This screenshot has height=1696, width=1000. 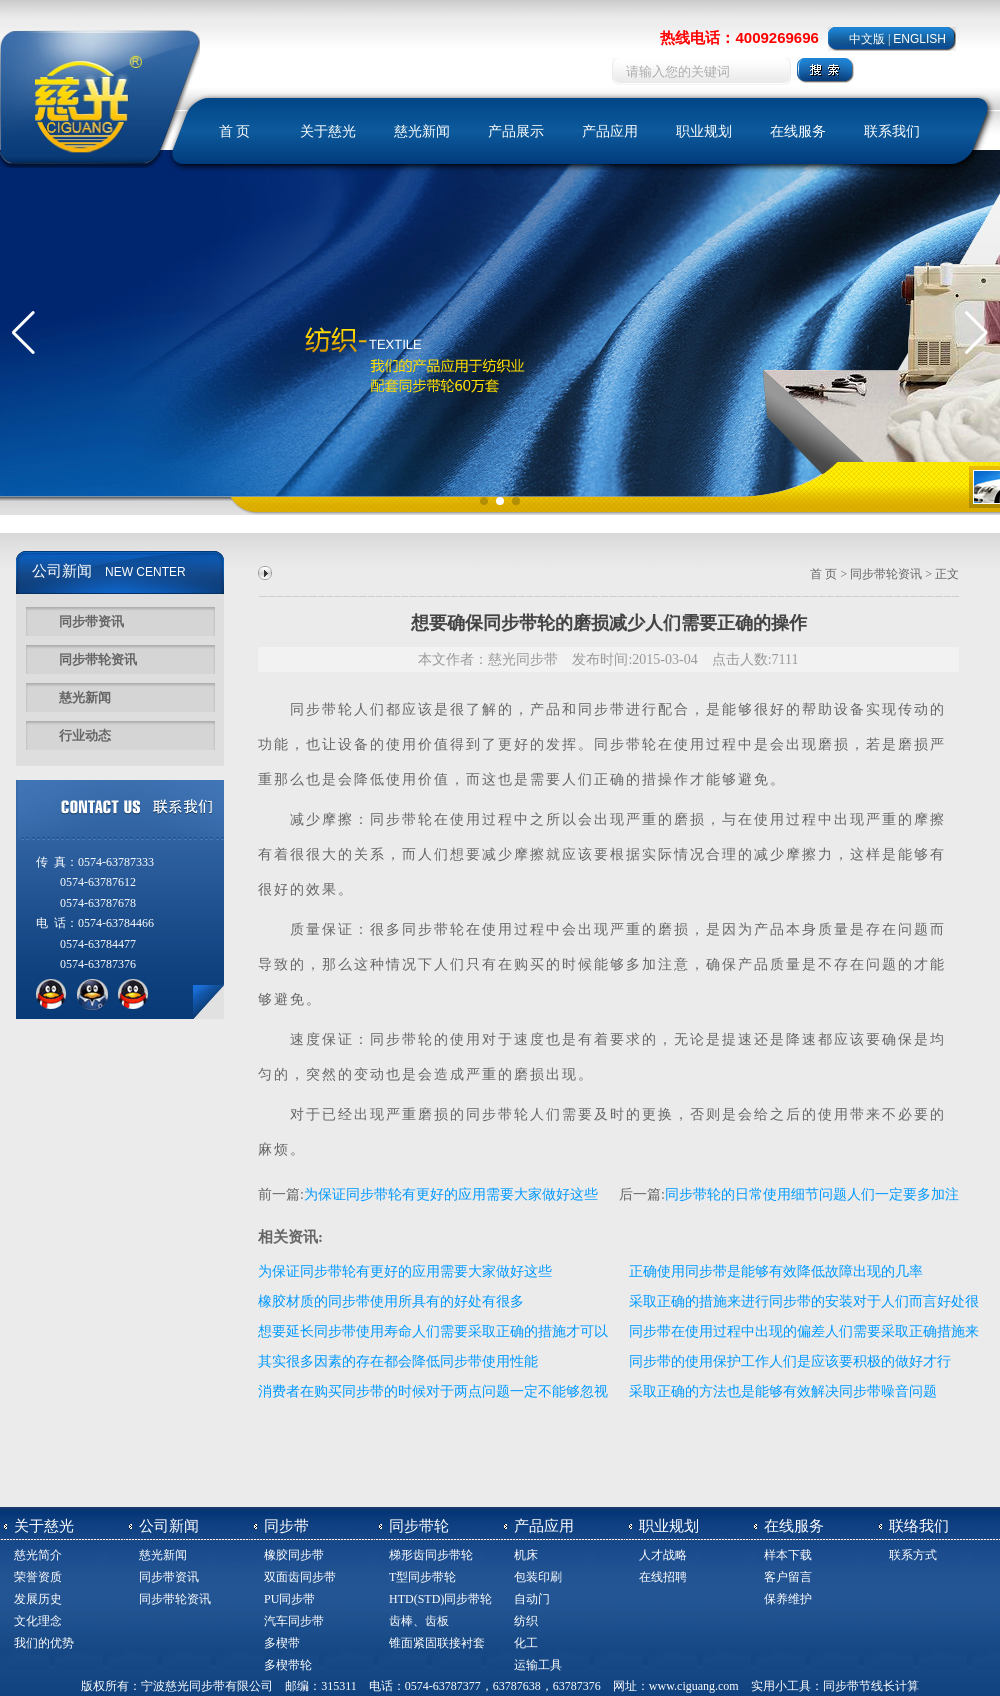 What do you see at coordinates (451, 1194) in the screenshot?
I see `为保证同步带轮有更好的应用需要大家做好这些` at bounding box center [451, 1194].